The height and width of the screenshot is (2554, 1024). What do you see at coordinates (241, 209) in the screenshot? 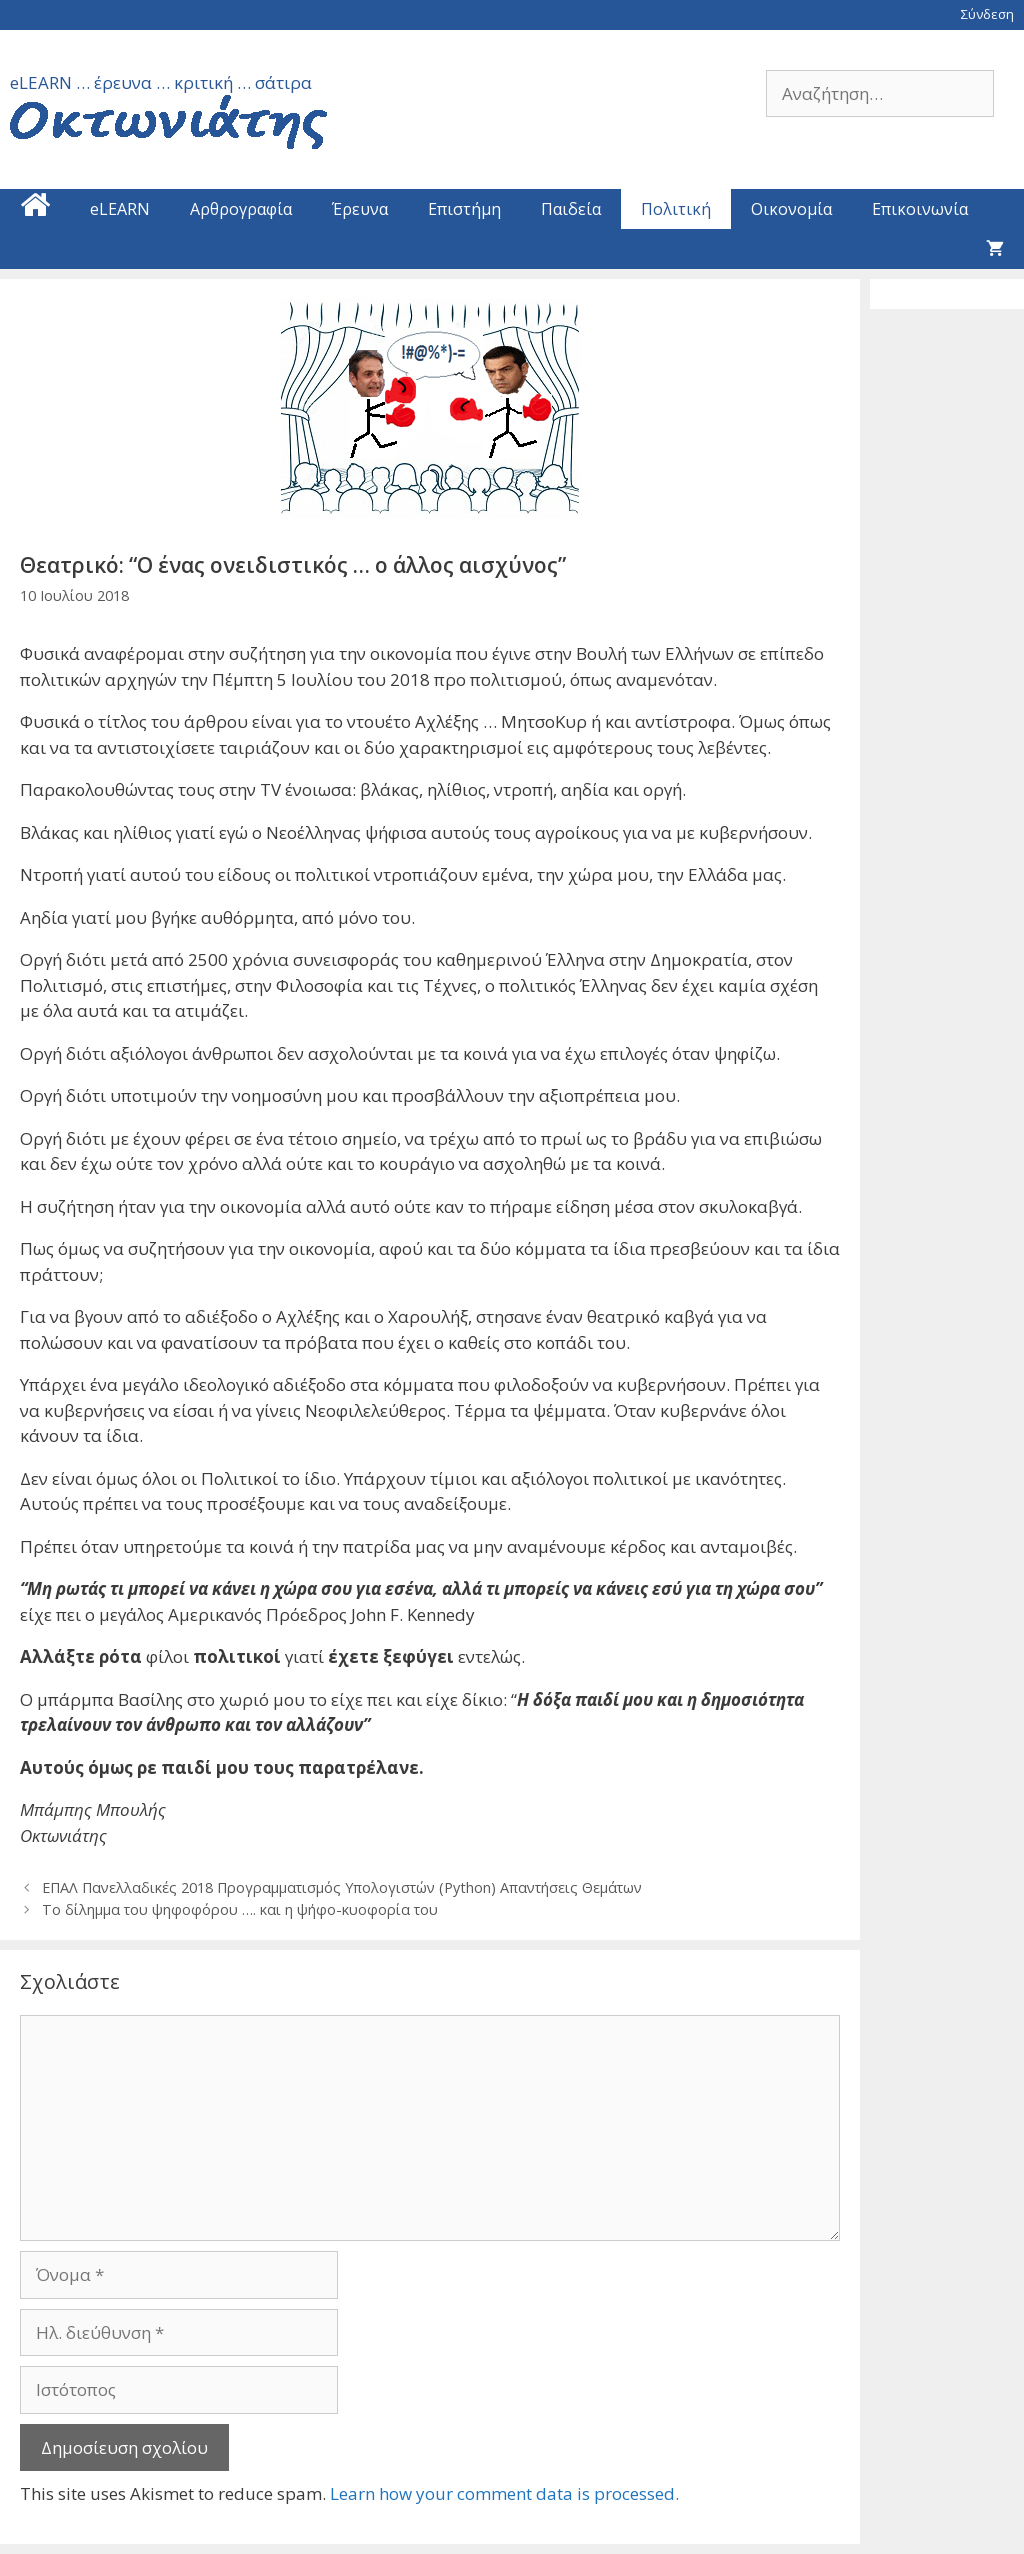
I see `Αρθρογραφία` at bounding box center [241, 209].